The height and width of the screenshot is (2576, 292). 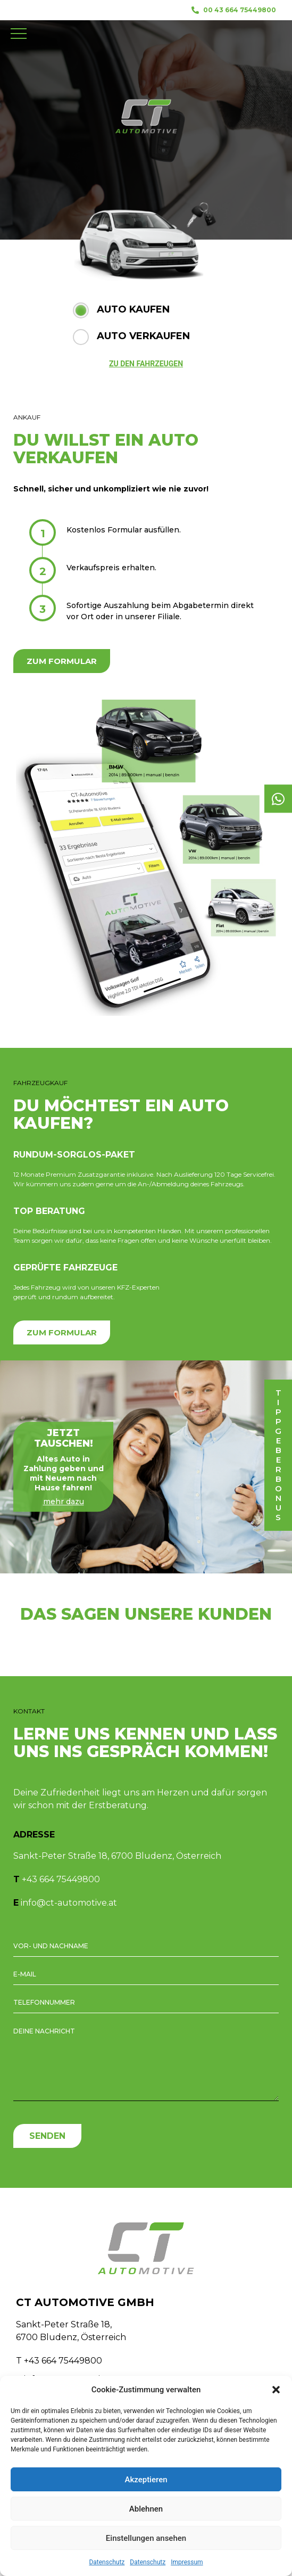 What do you see at coordinates (146, 363) in the screenshot?
I see `ZU DEN FAHRZEUGEN` at bounding box center [146, 363].